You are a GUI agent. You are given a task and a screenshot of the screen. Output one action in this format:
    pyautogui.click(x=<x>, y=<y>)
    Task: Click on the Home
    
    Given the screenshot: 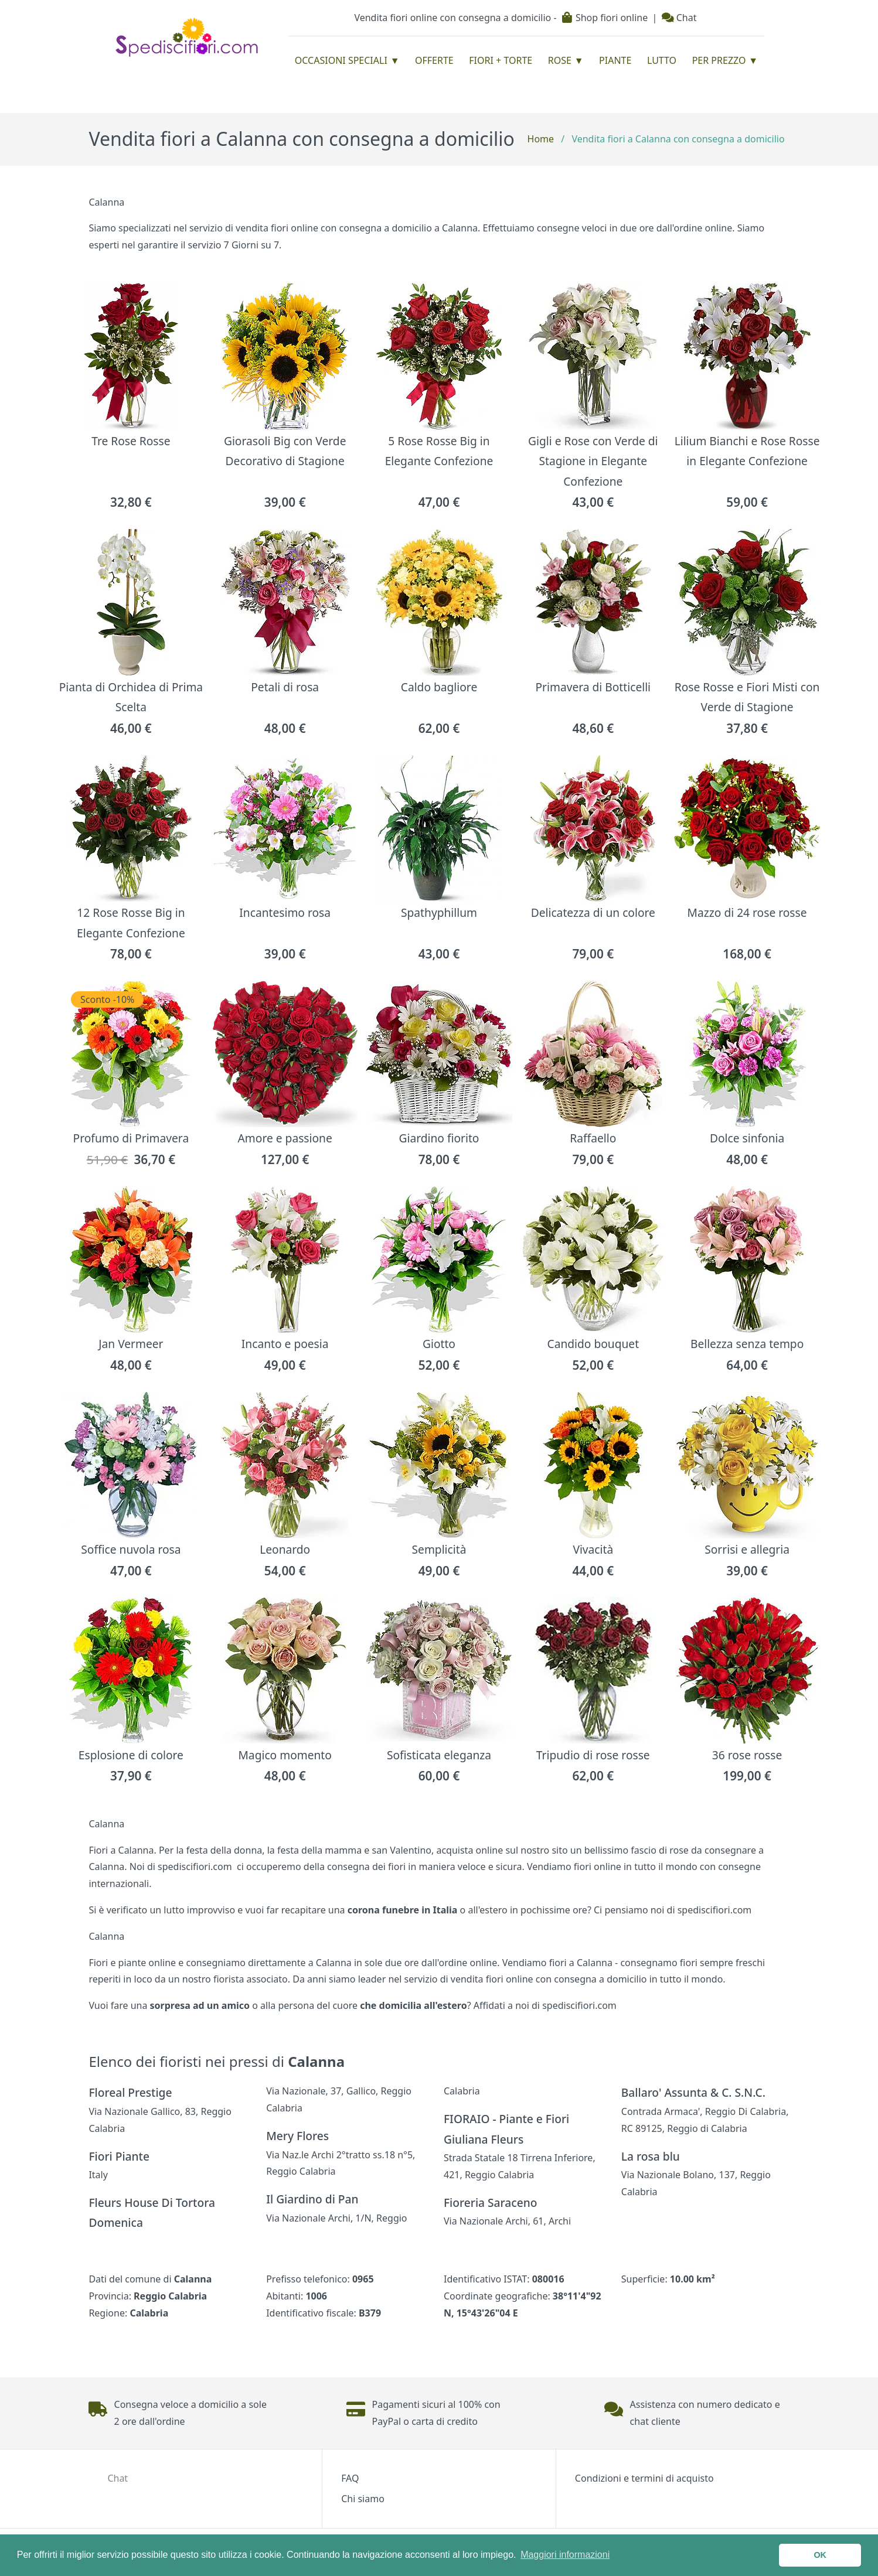 What is the action you would take?
    pyautogui.click(x=541, y=138)
    